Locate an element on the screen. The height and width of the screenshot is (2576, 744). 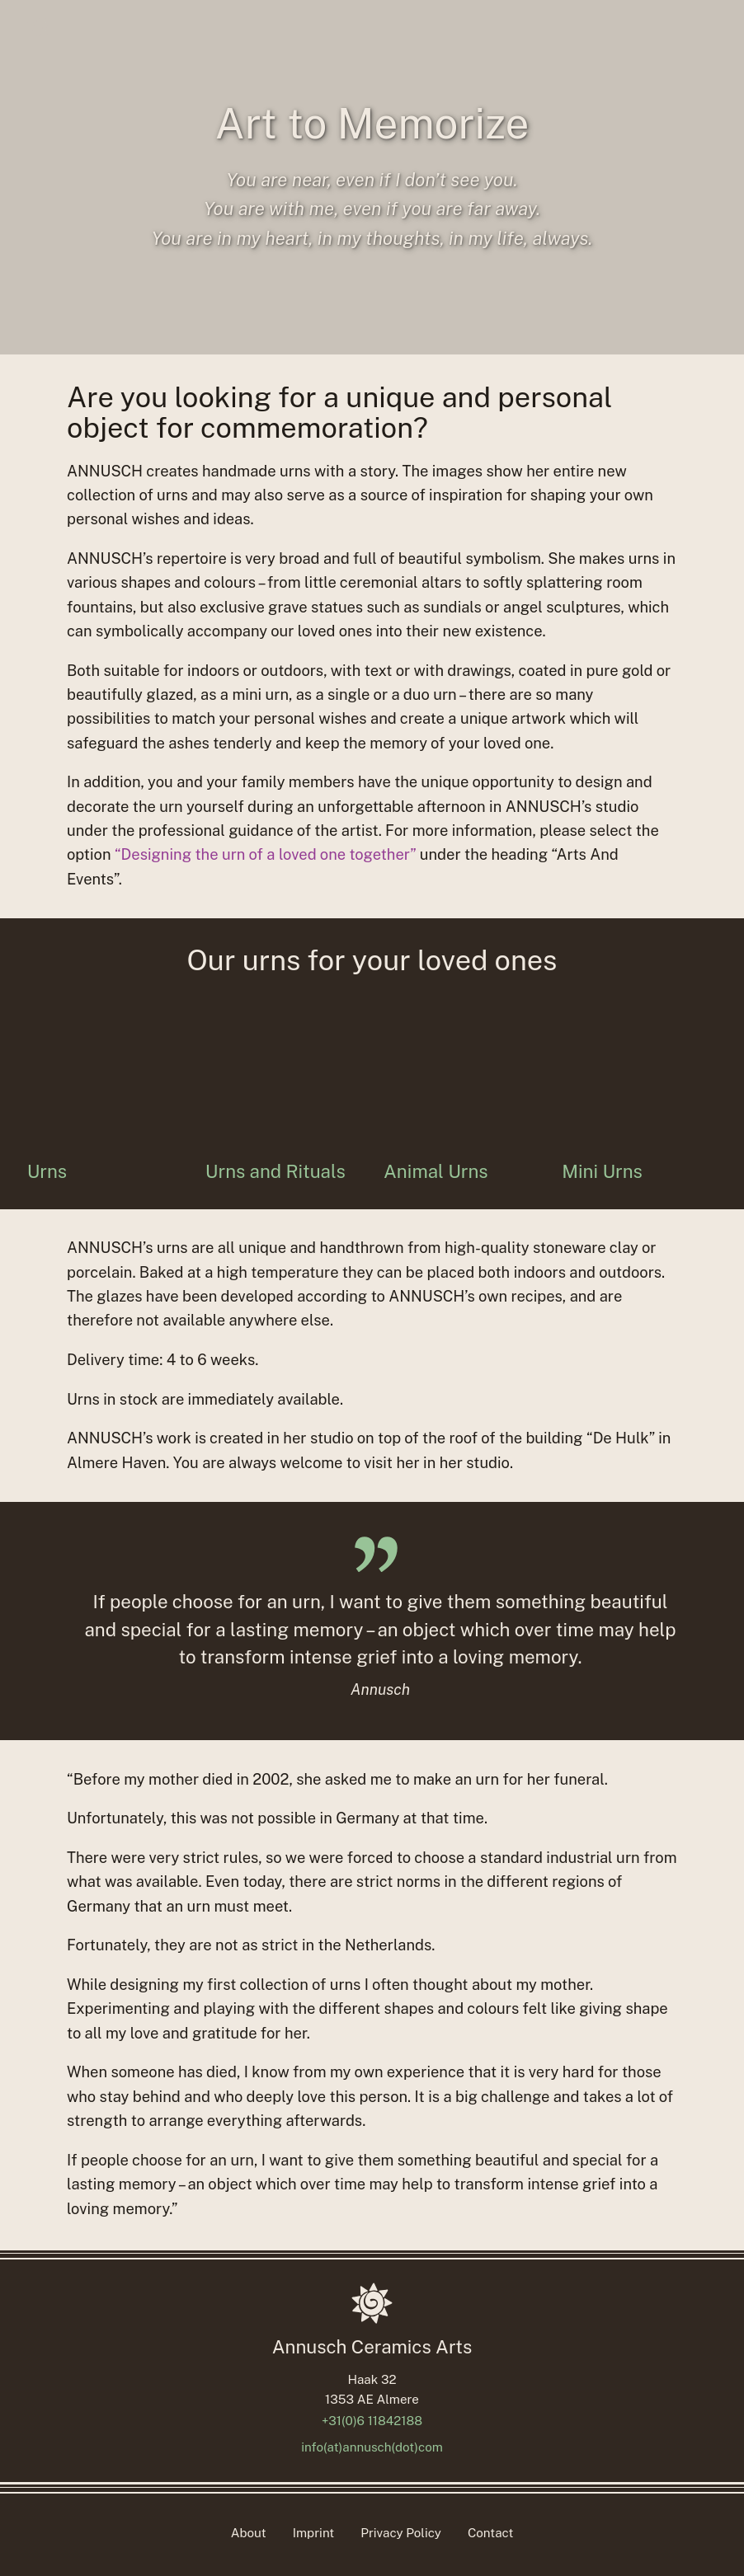
Urns is located at coordinates (47, 1171).